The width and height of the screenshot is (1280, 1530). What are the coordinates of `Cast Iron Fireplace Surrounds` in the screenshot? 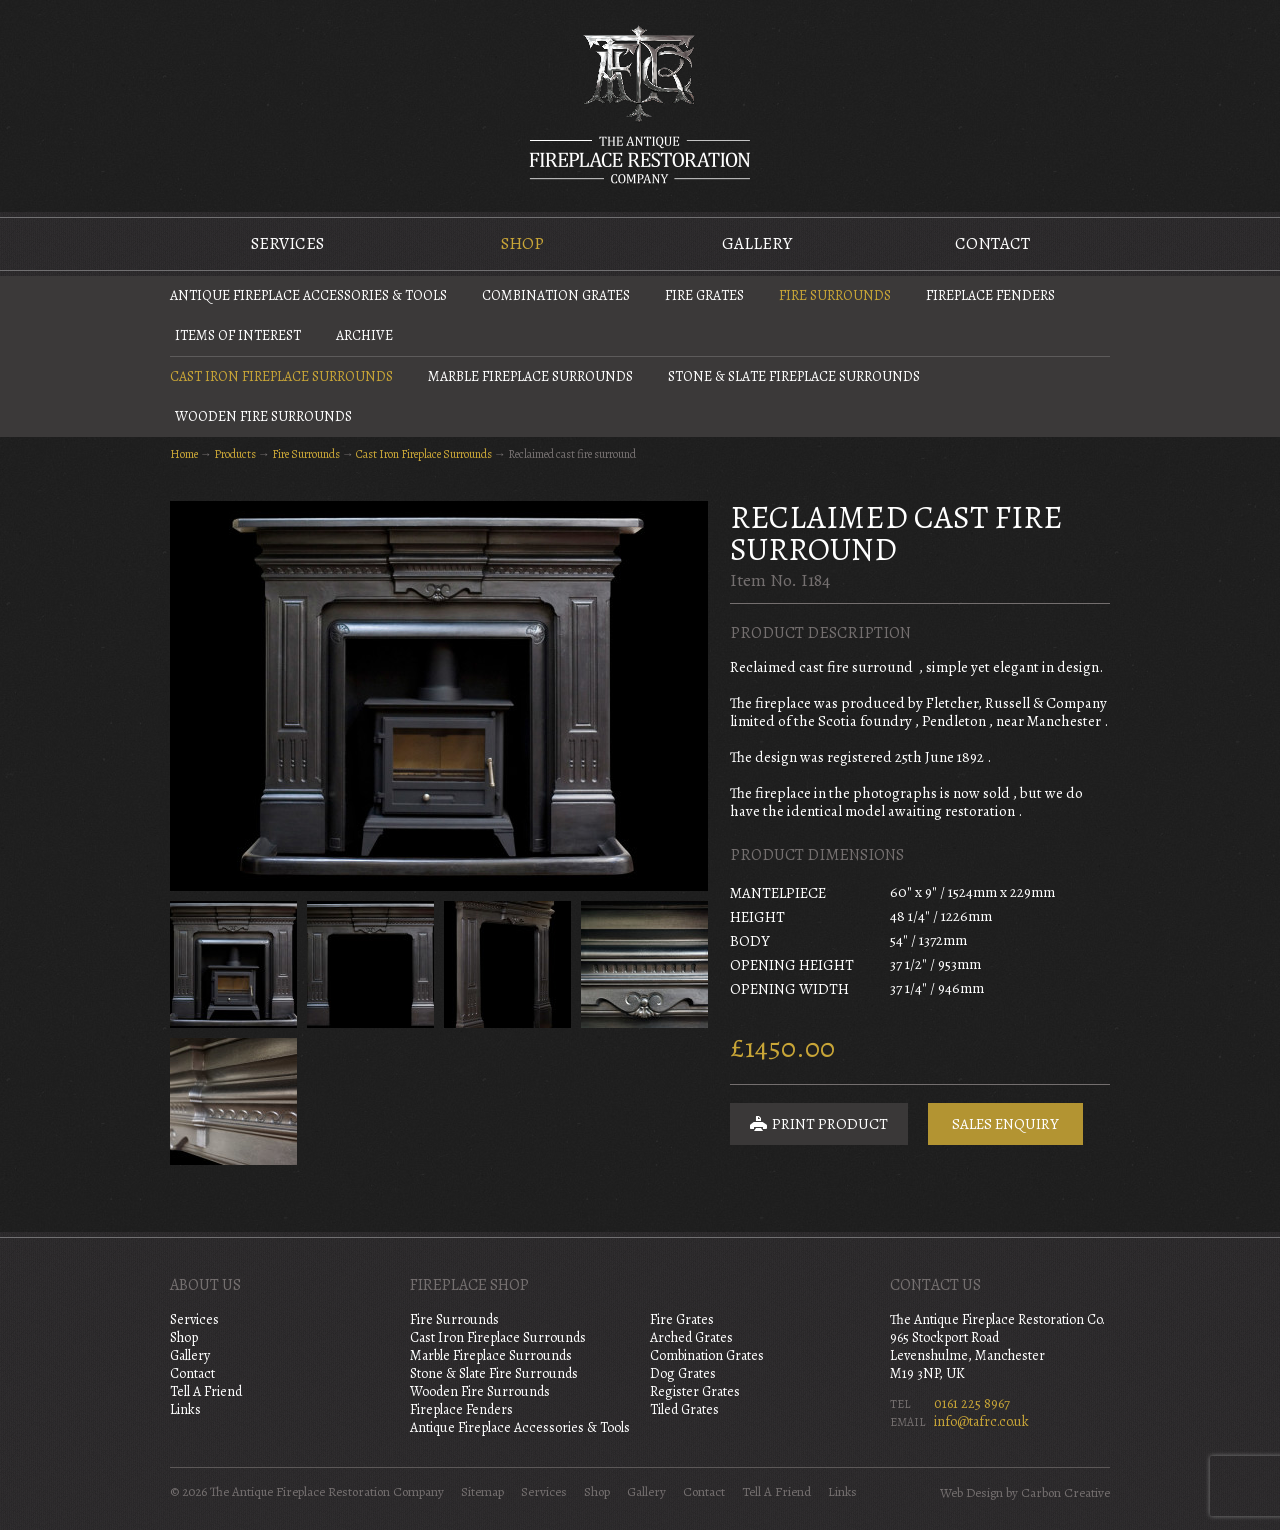 It's located at (281, 376).